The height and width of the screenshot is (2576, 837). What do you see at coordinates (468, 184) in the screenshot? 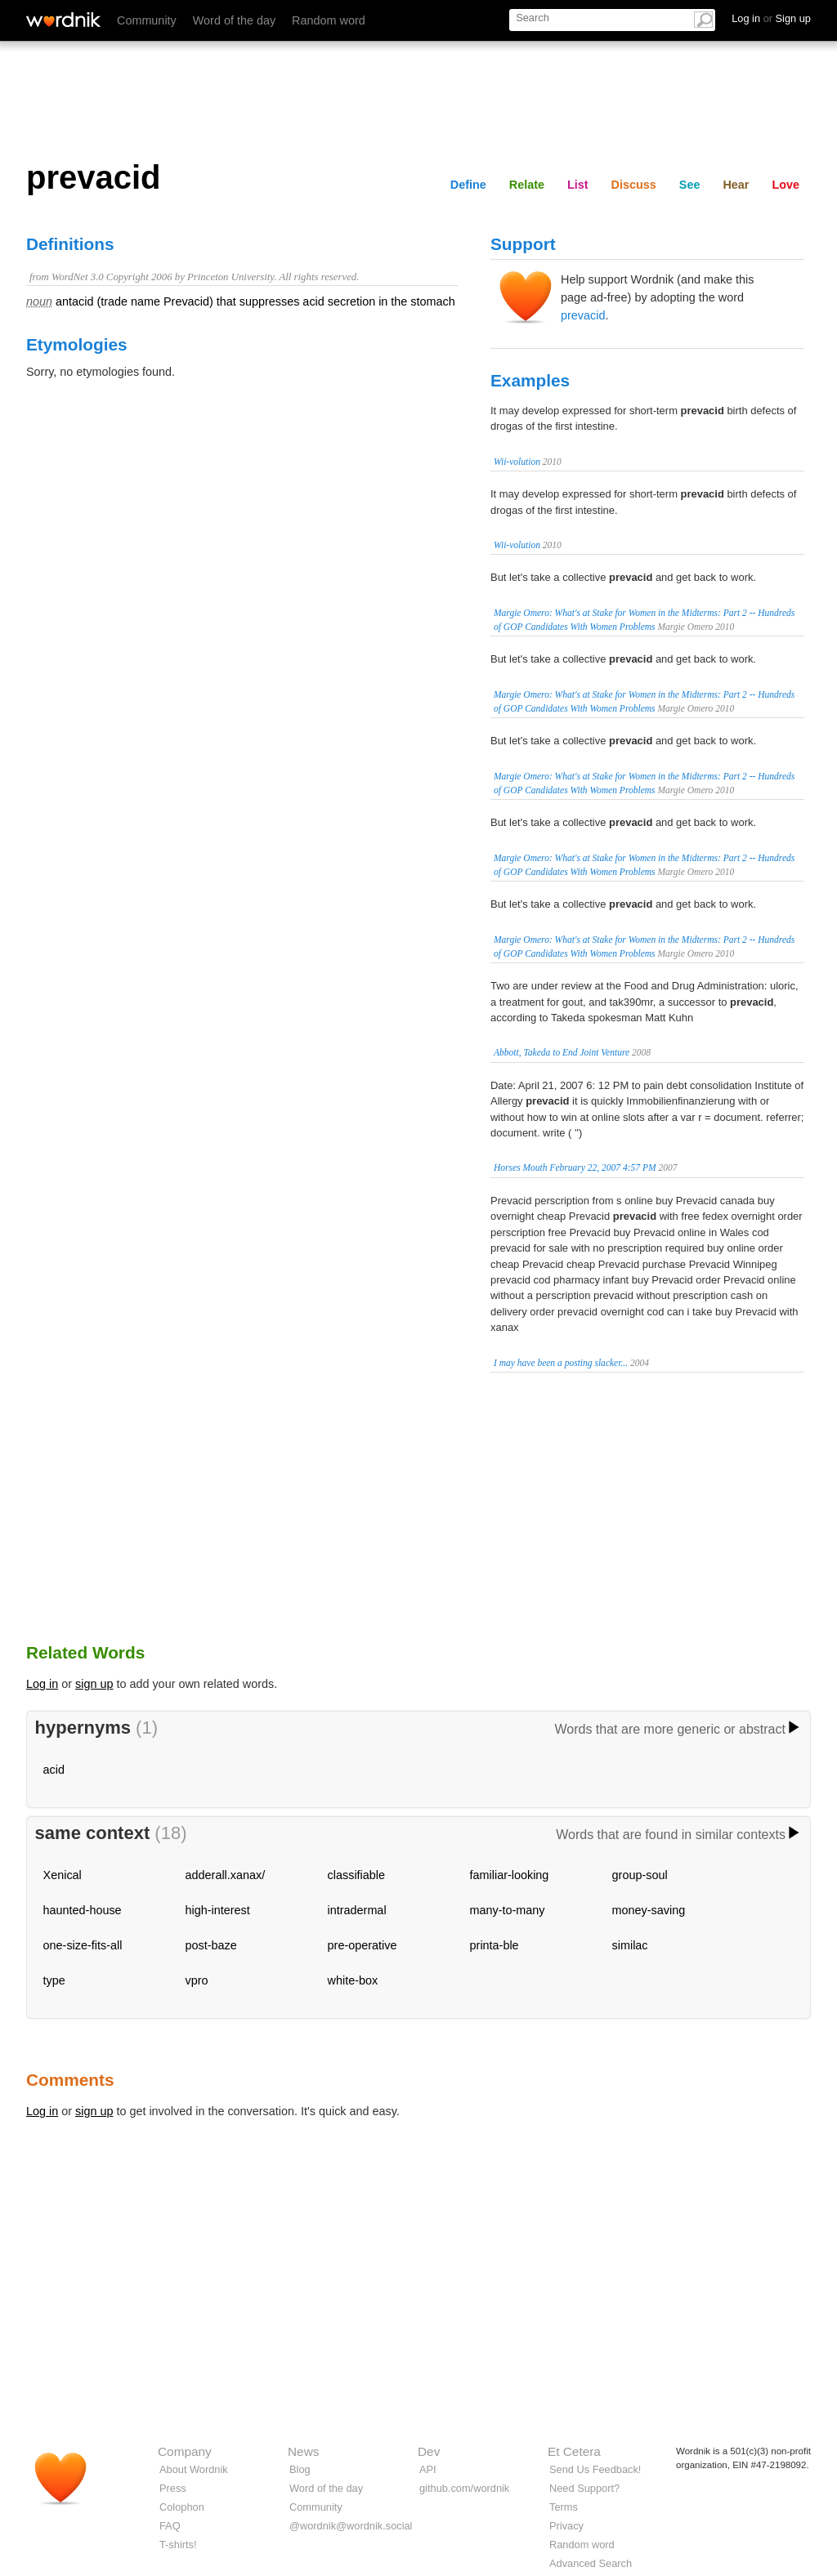
I see `Define` at bounding box center [468, 184].